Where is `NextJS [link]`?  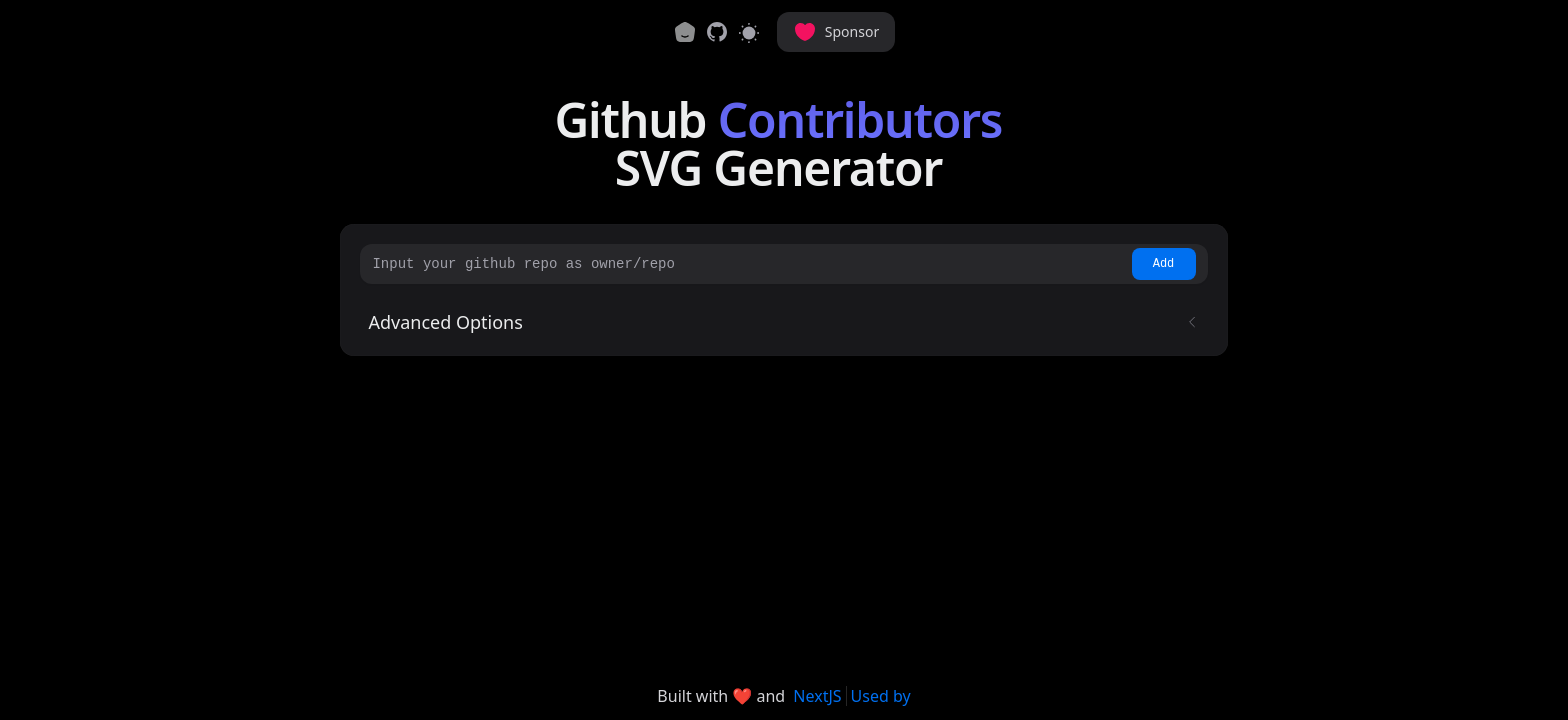 NextJS [link] is located at coordinates (817, 696).